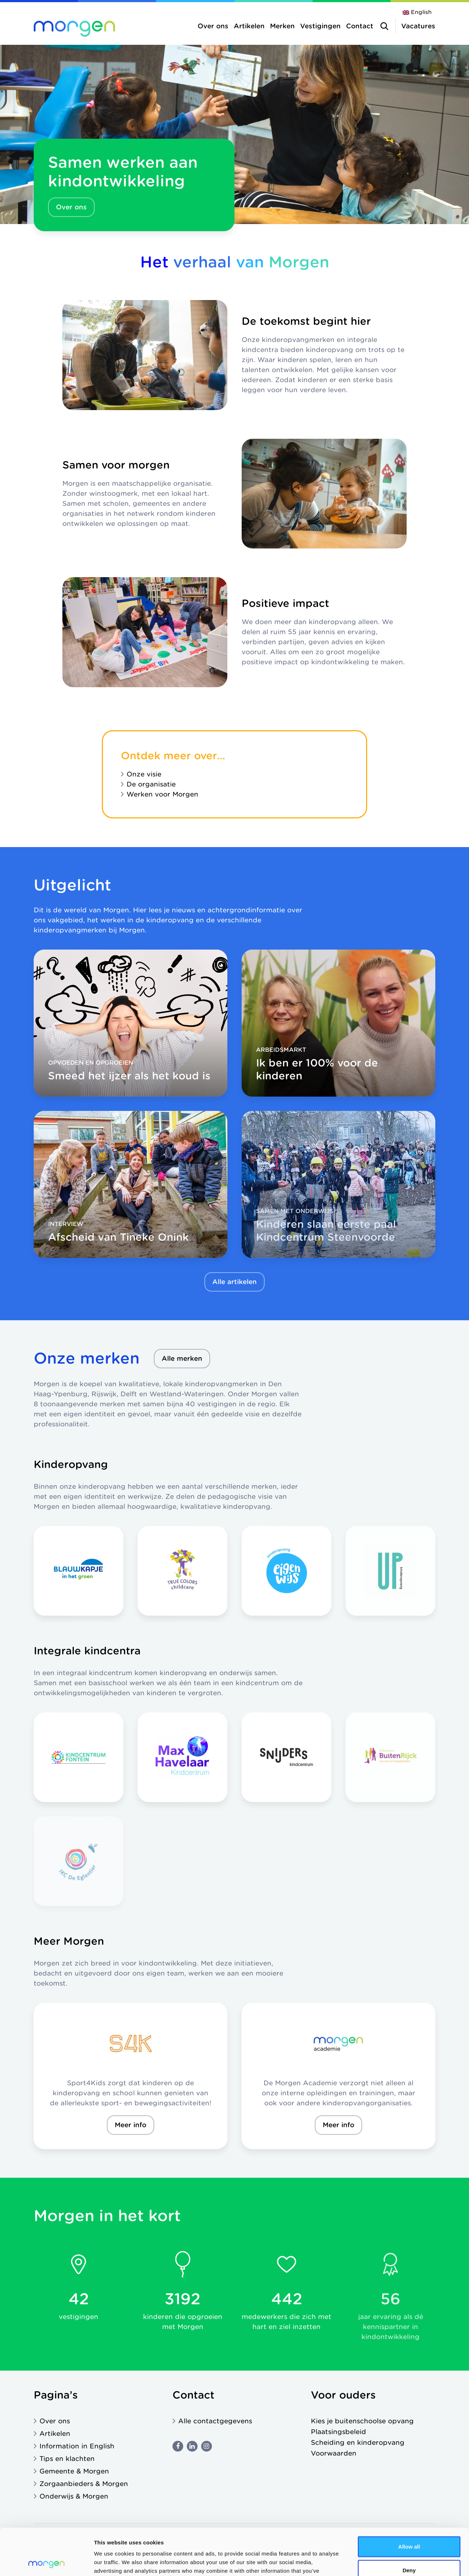 Image resolution: width=469 pixels, height=2576 pixels. Describe the element at coordinates (282, 26) in the screenshot. I see `Merken` at that location.